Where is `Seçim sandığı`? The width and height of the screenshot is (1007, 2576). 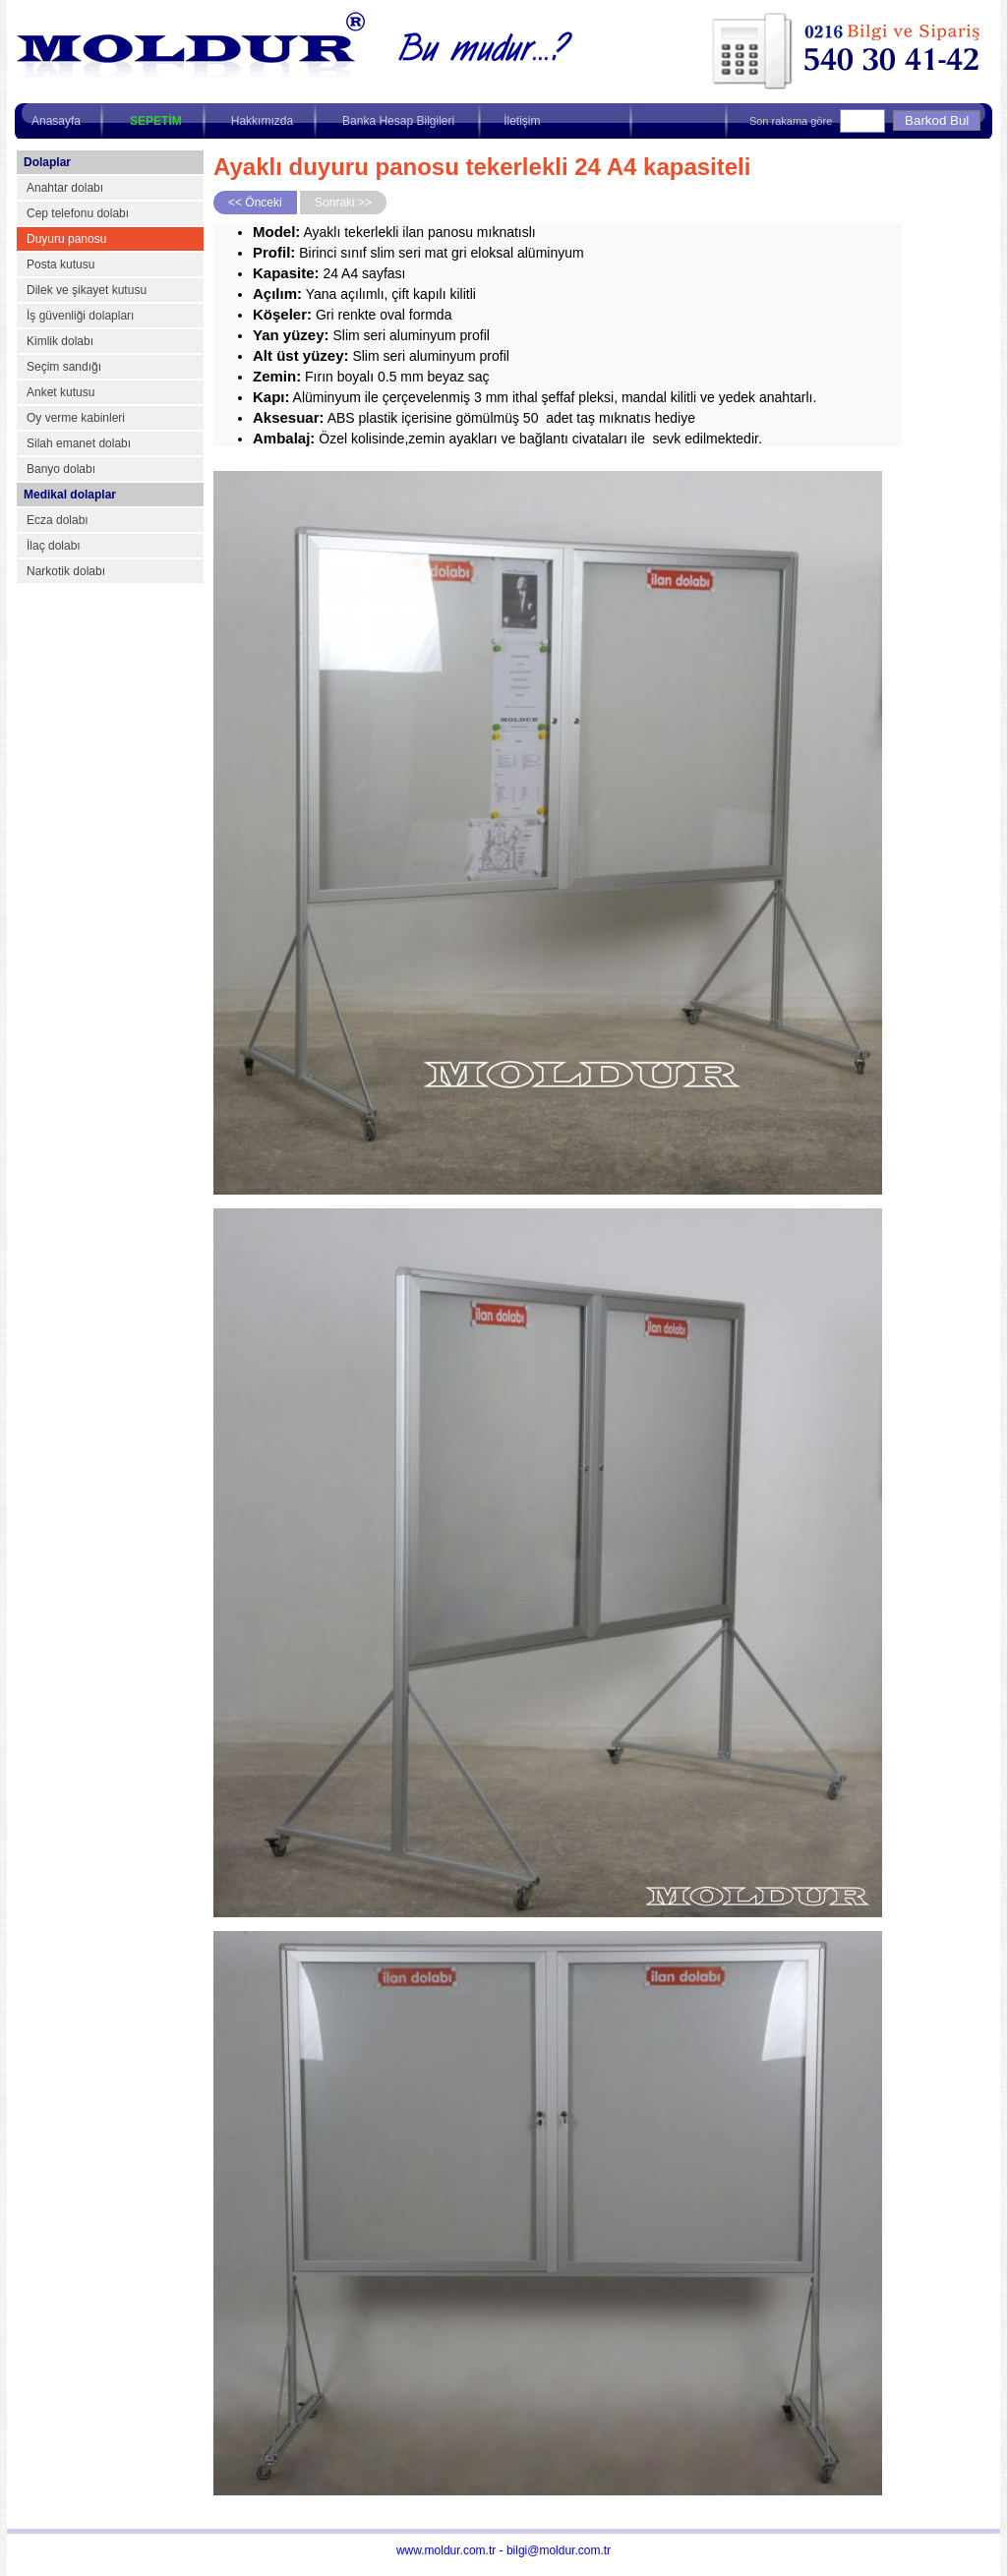
Seçim sandığı is located at coordinates (64, 367).